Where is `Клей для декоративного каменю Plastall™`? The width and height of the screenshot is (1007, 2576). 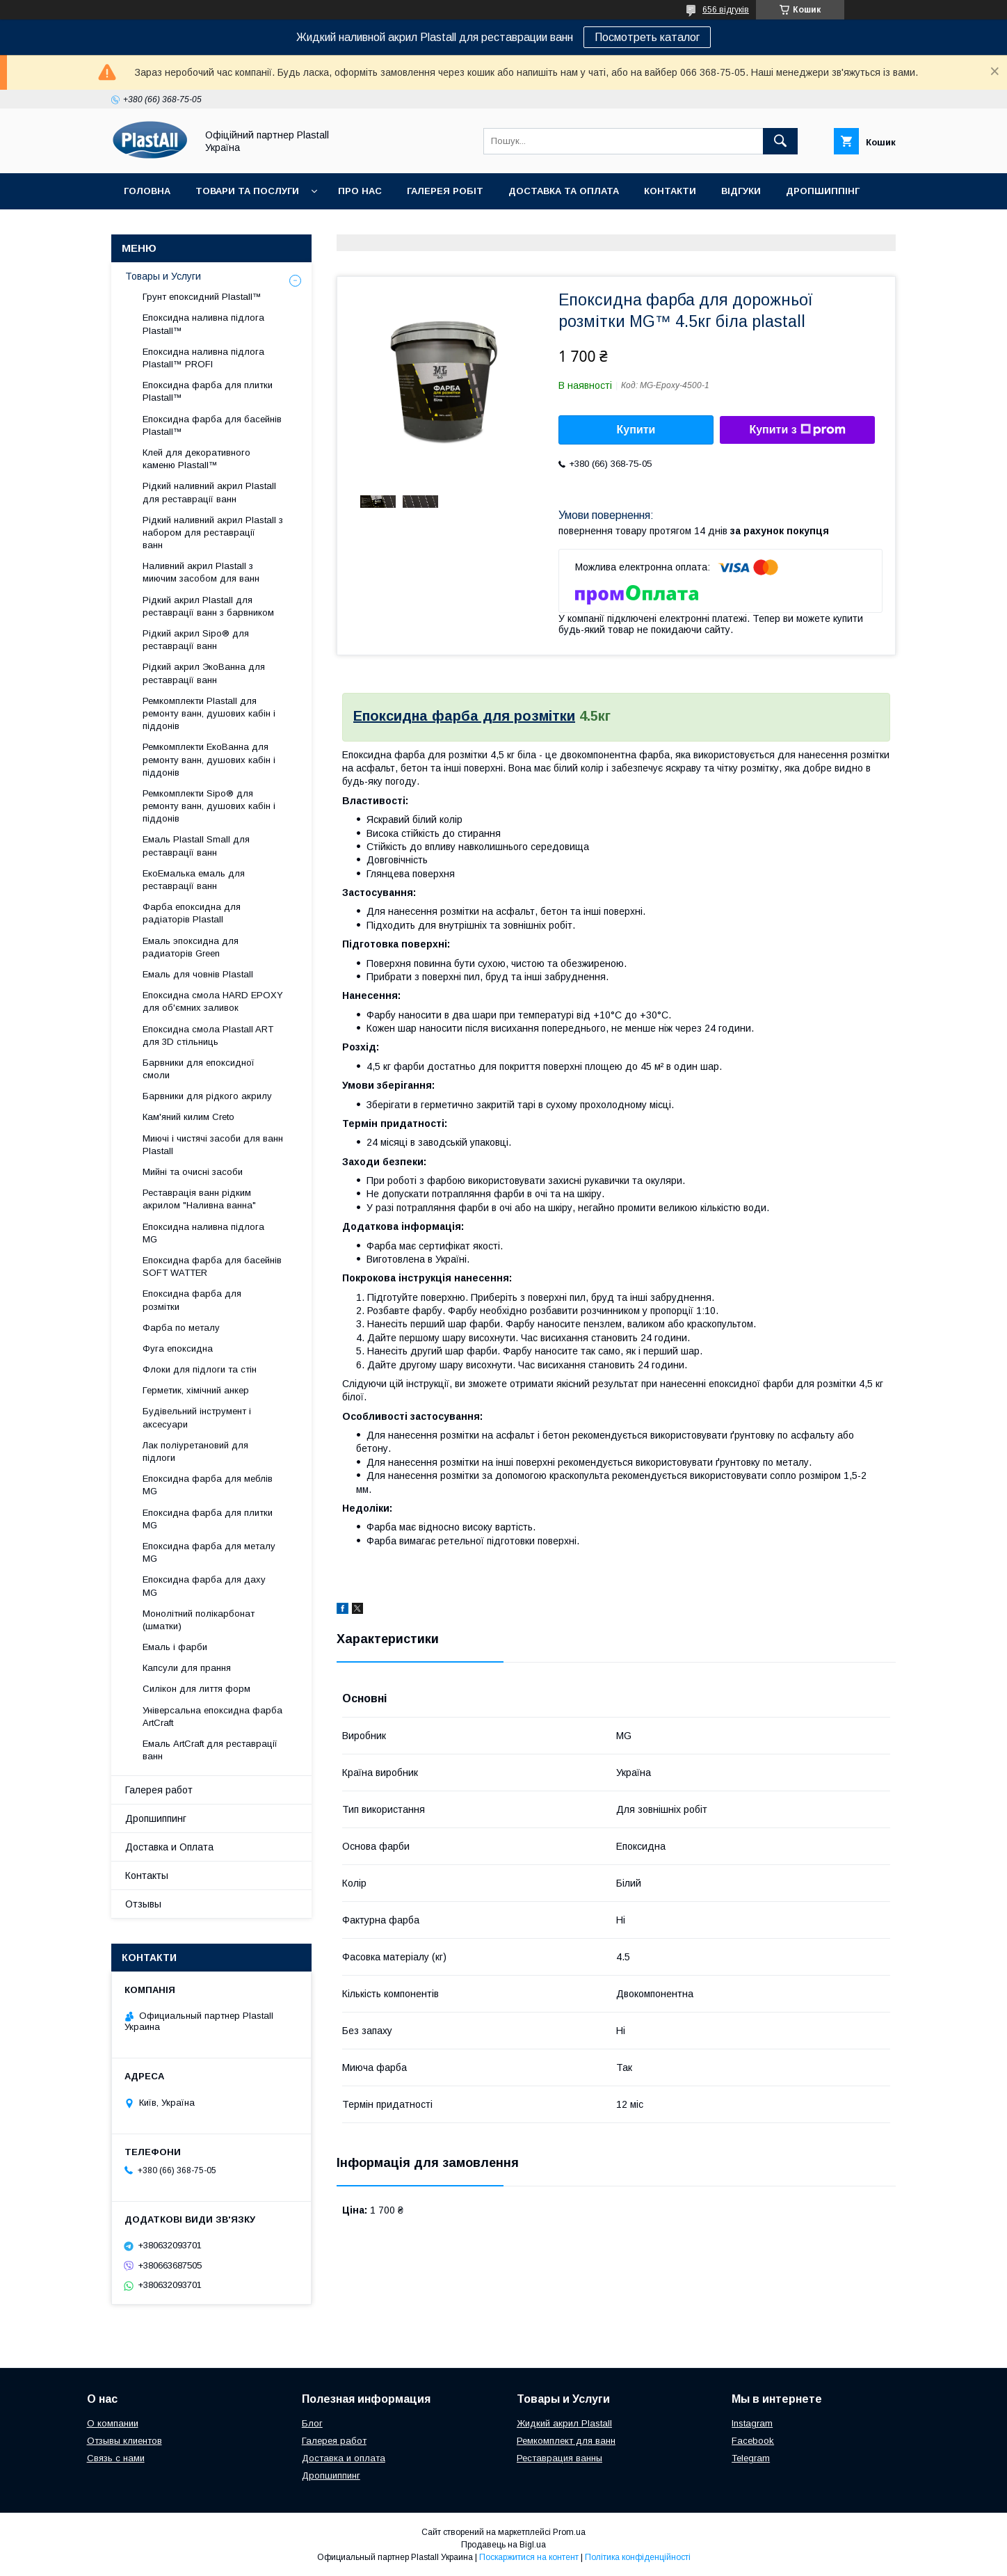
Клей для декоративного каменю Plastall™ is located at coordinates (196, 458).